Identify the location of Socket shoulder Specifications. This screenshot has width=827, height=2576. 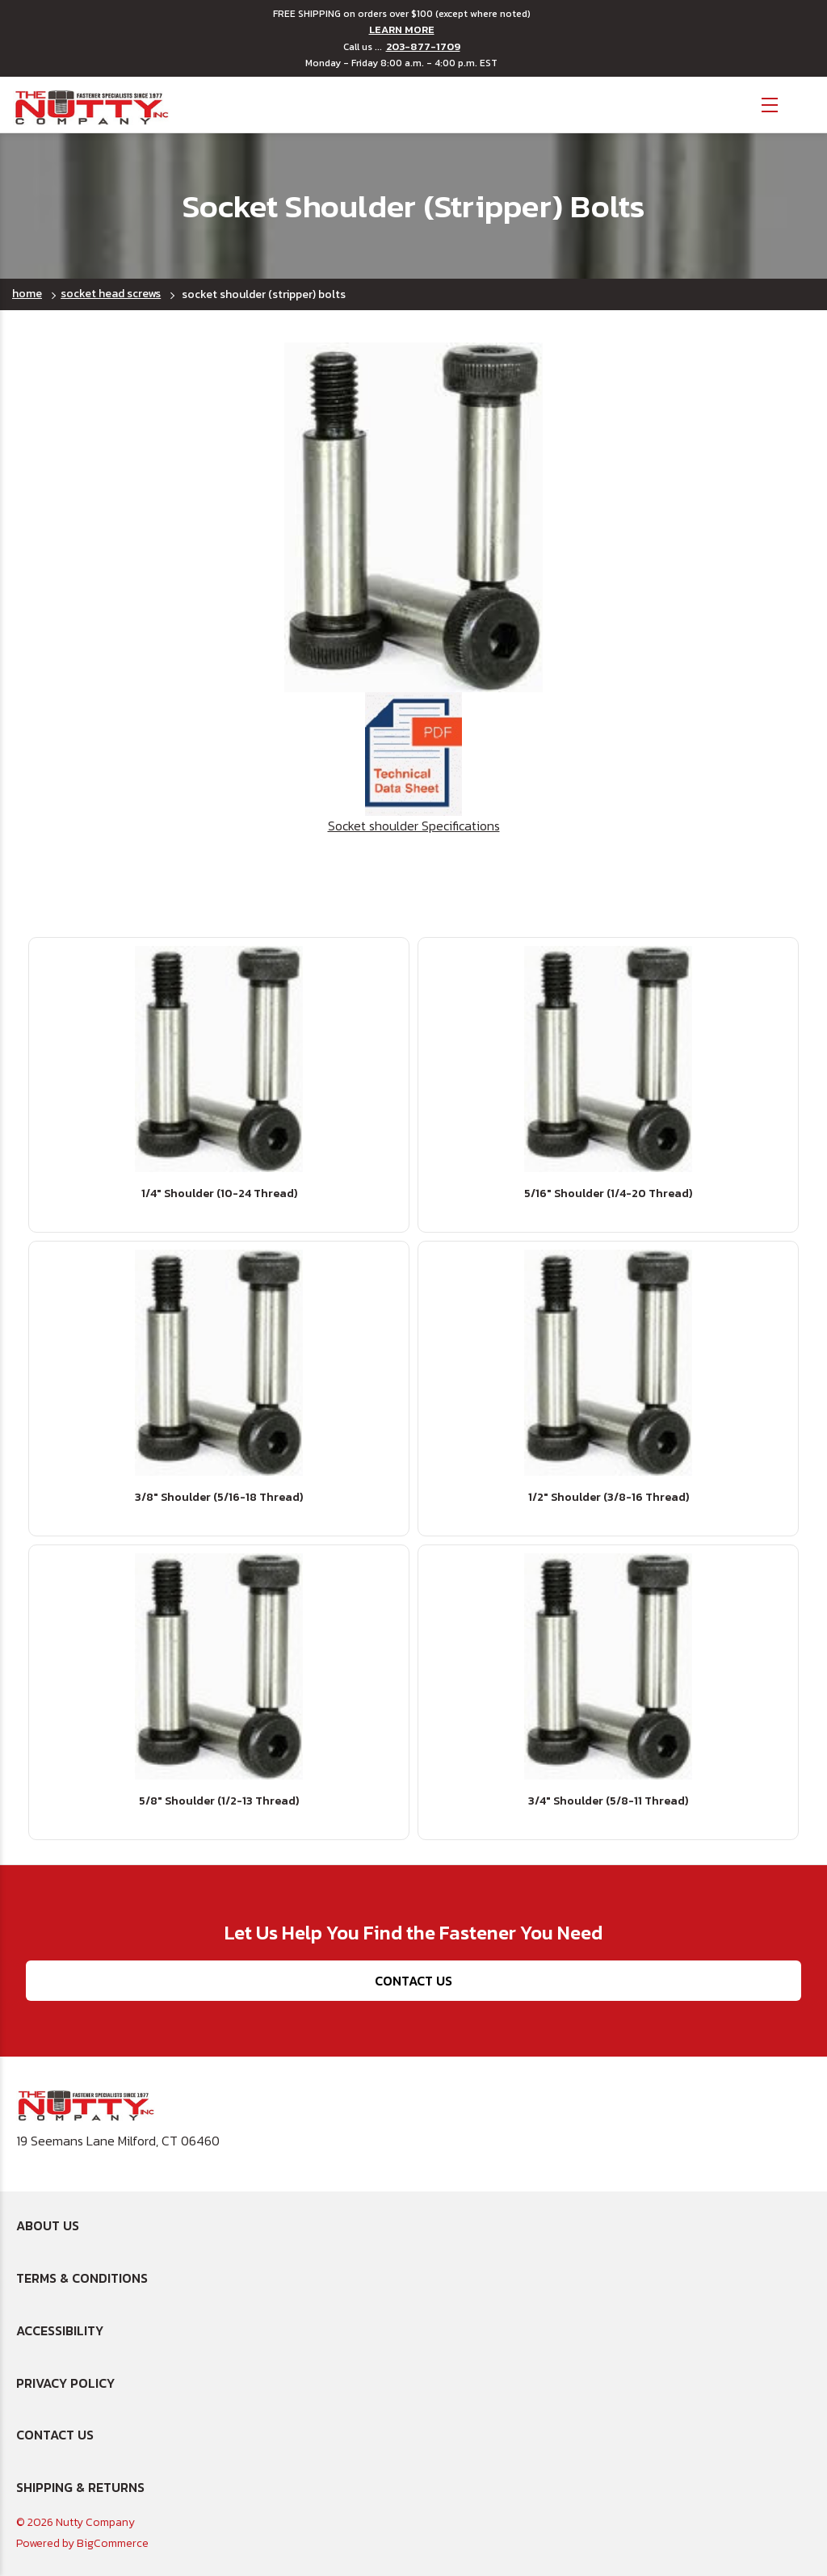
(414, 764).